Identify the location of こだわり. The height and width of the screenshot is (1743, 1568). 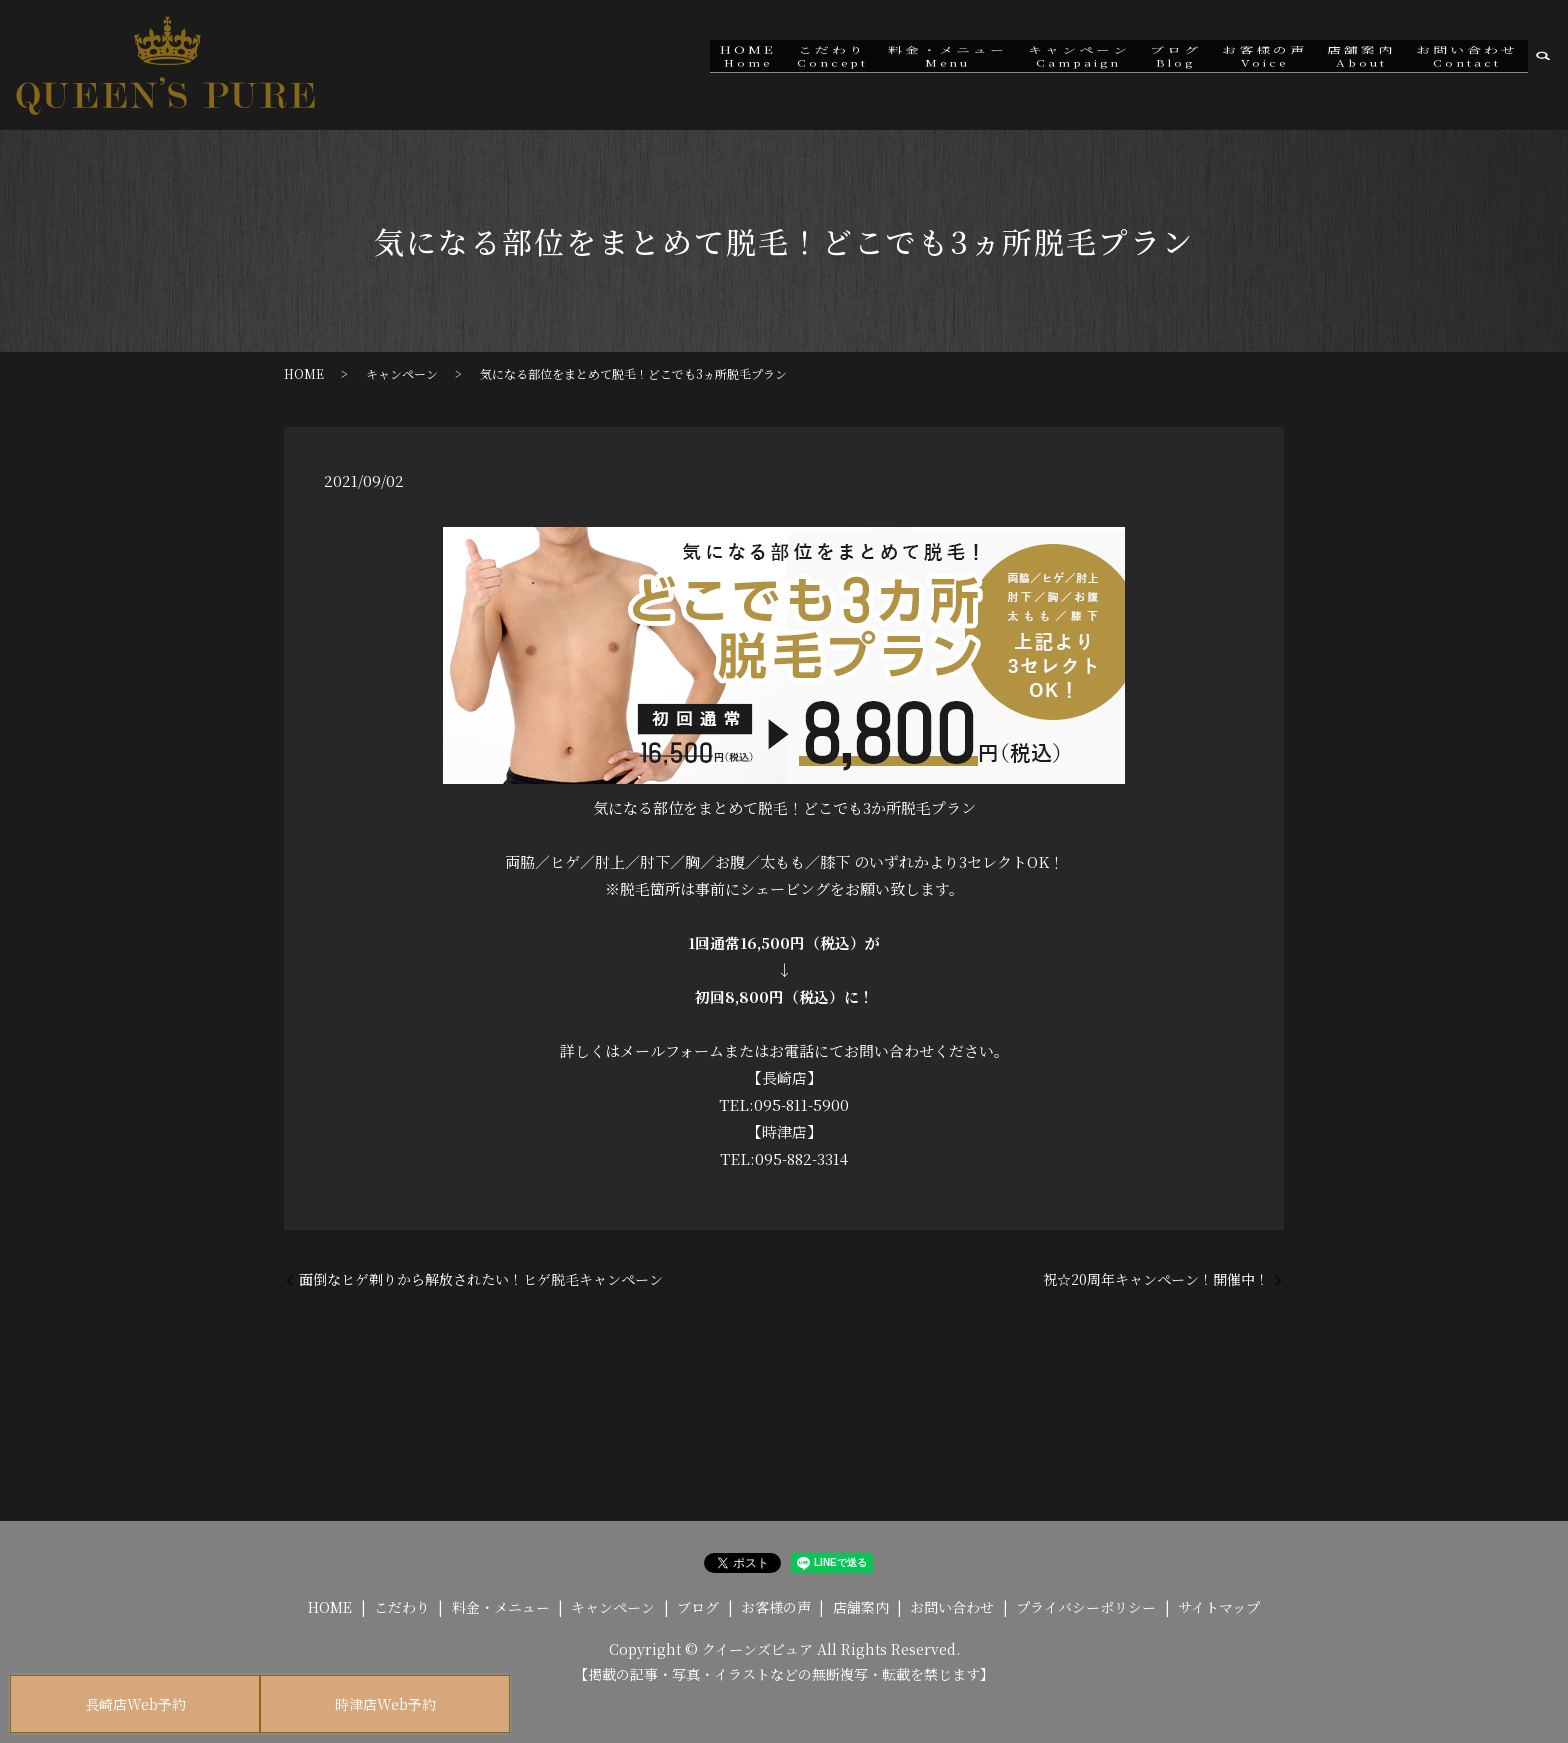
(783, 64).